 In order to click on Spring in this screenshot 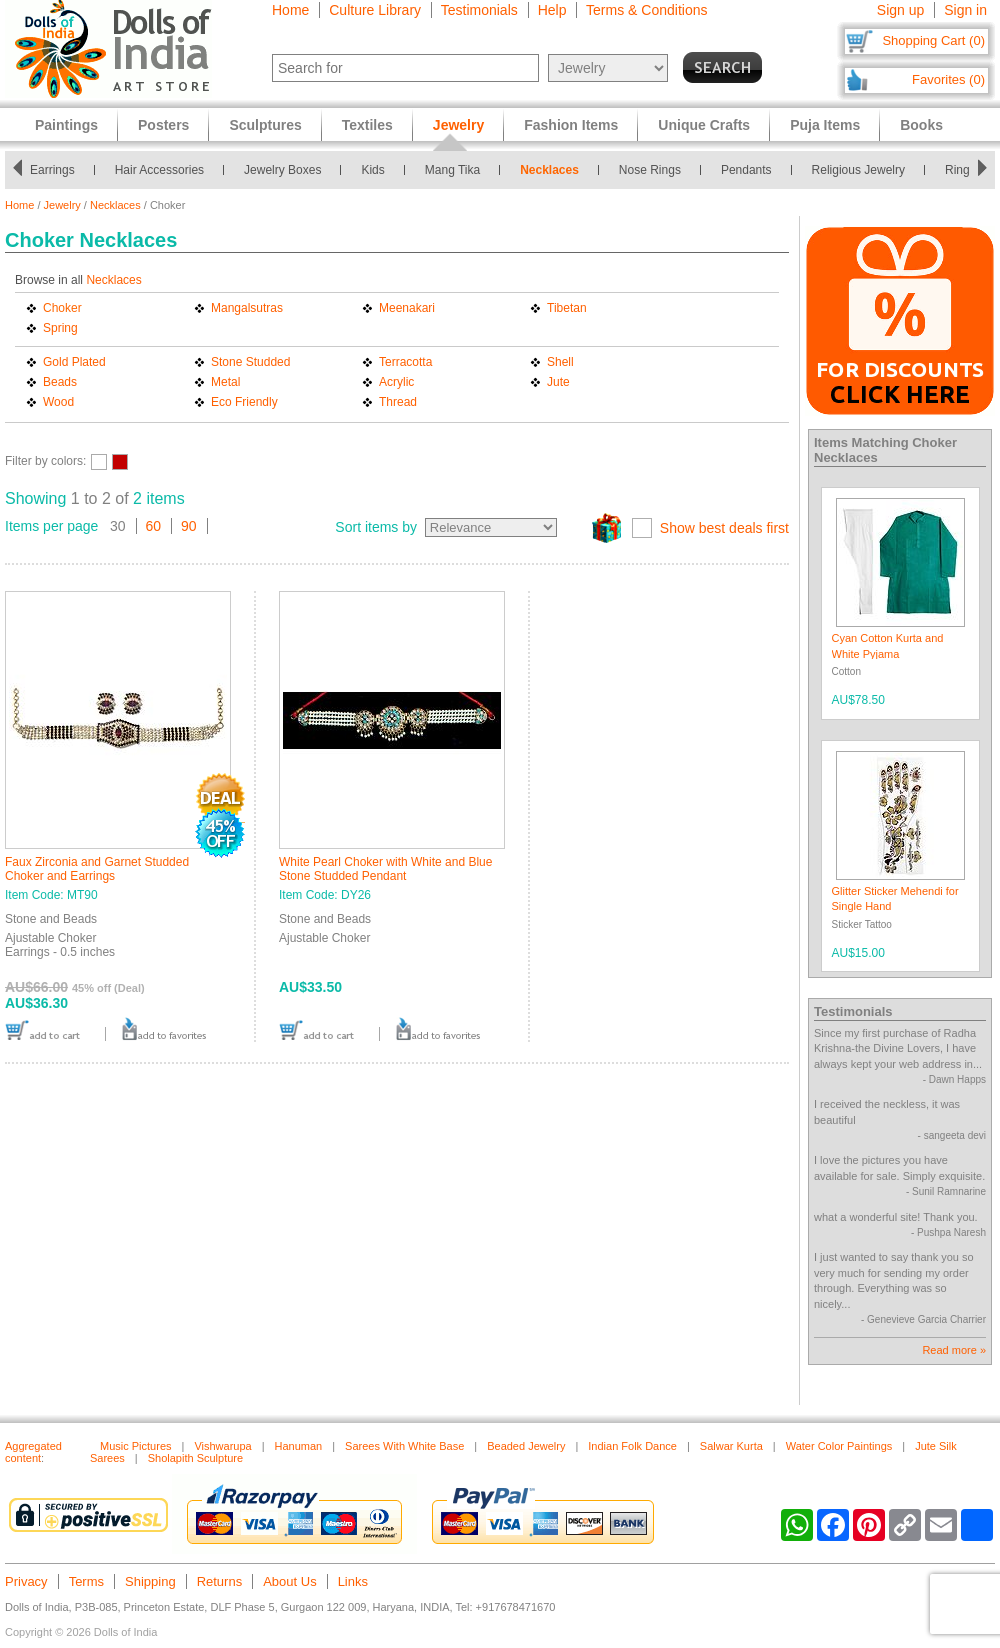, I will do `click(60, 328)`.